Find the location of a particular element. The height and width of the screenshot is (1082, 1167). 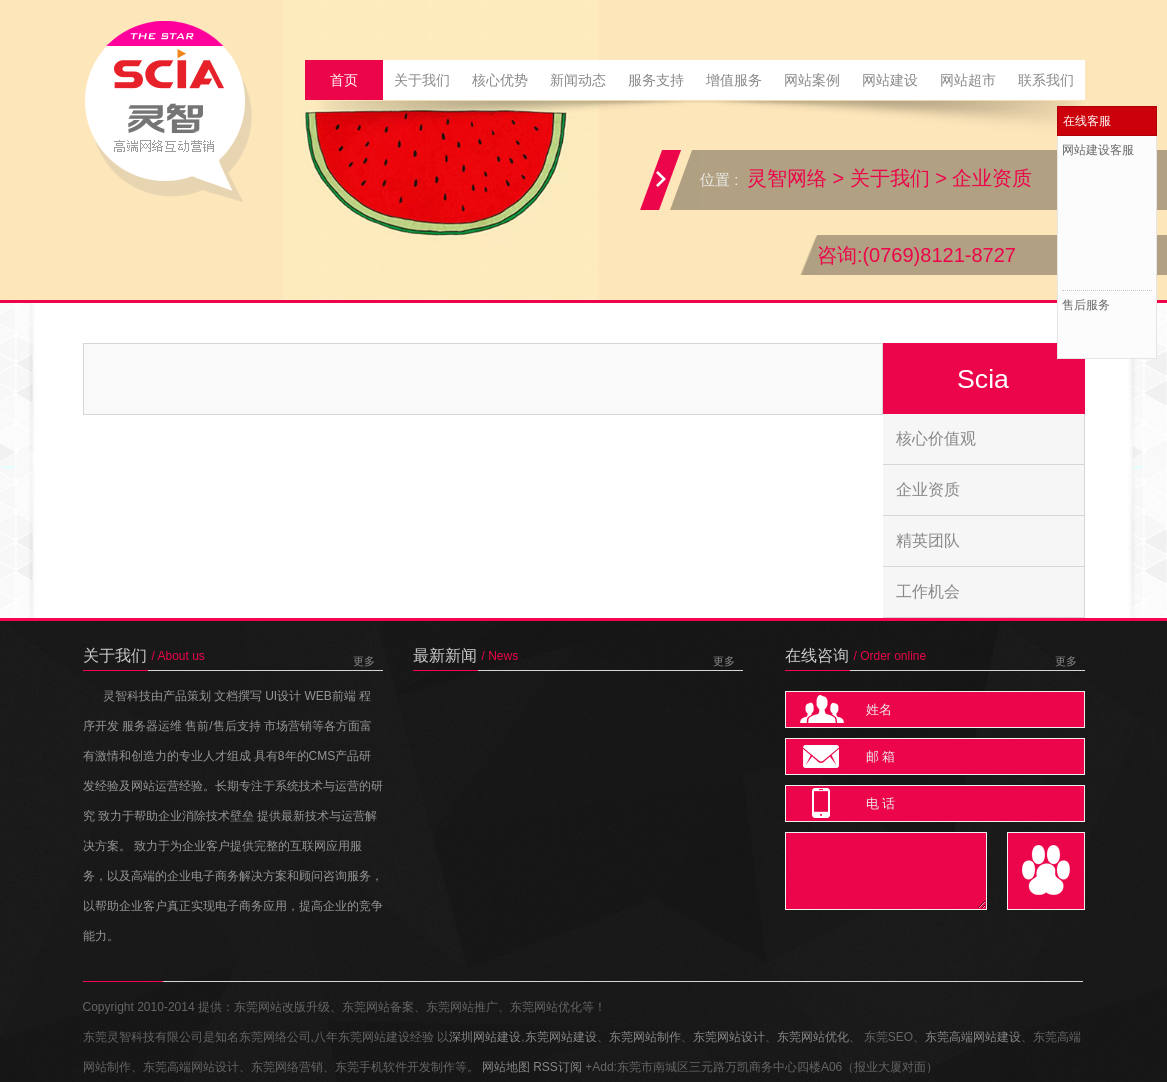

关于我们 is located at coordinates (422, 80).